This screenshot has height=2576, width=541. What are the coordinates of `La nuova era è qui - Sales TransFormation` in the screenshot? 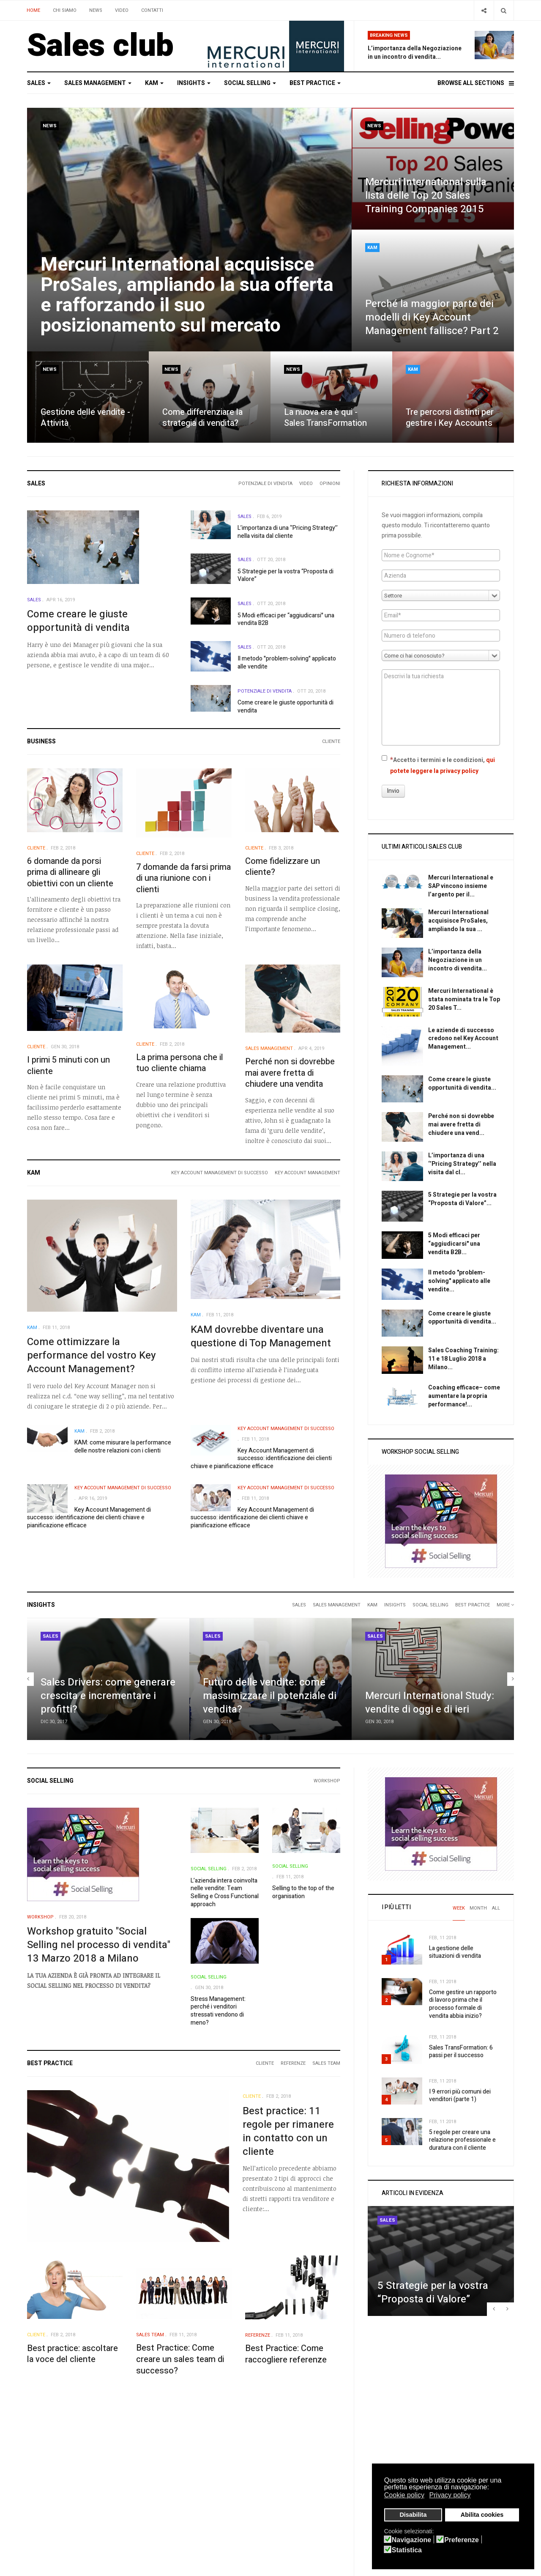 It's located at (325, 418).